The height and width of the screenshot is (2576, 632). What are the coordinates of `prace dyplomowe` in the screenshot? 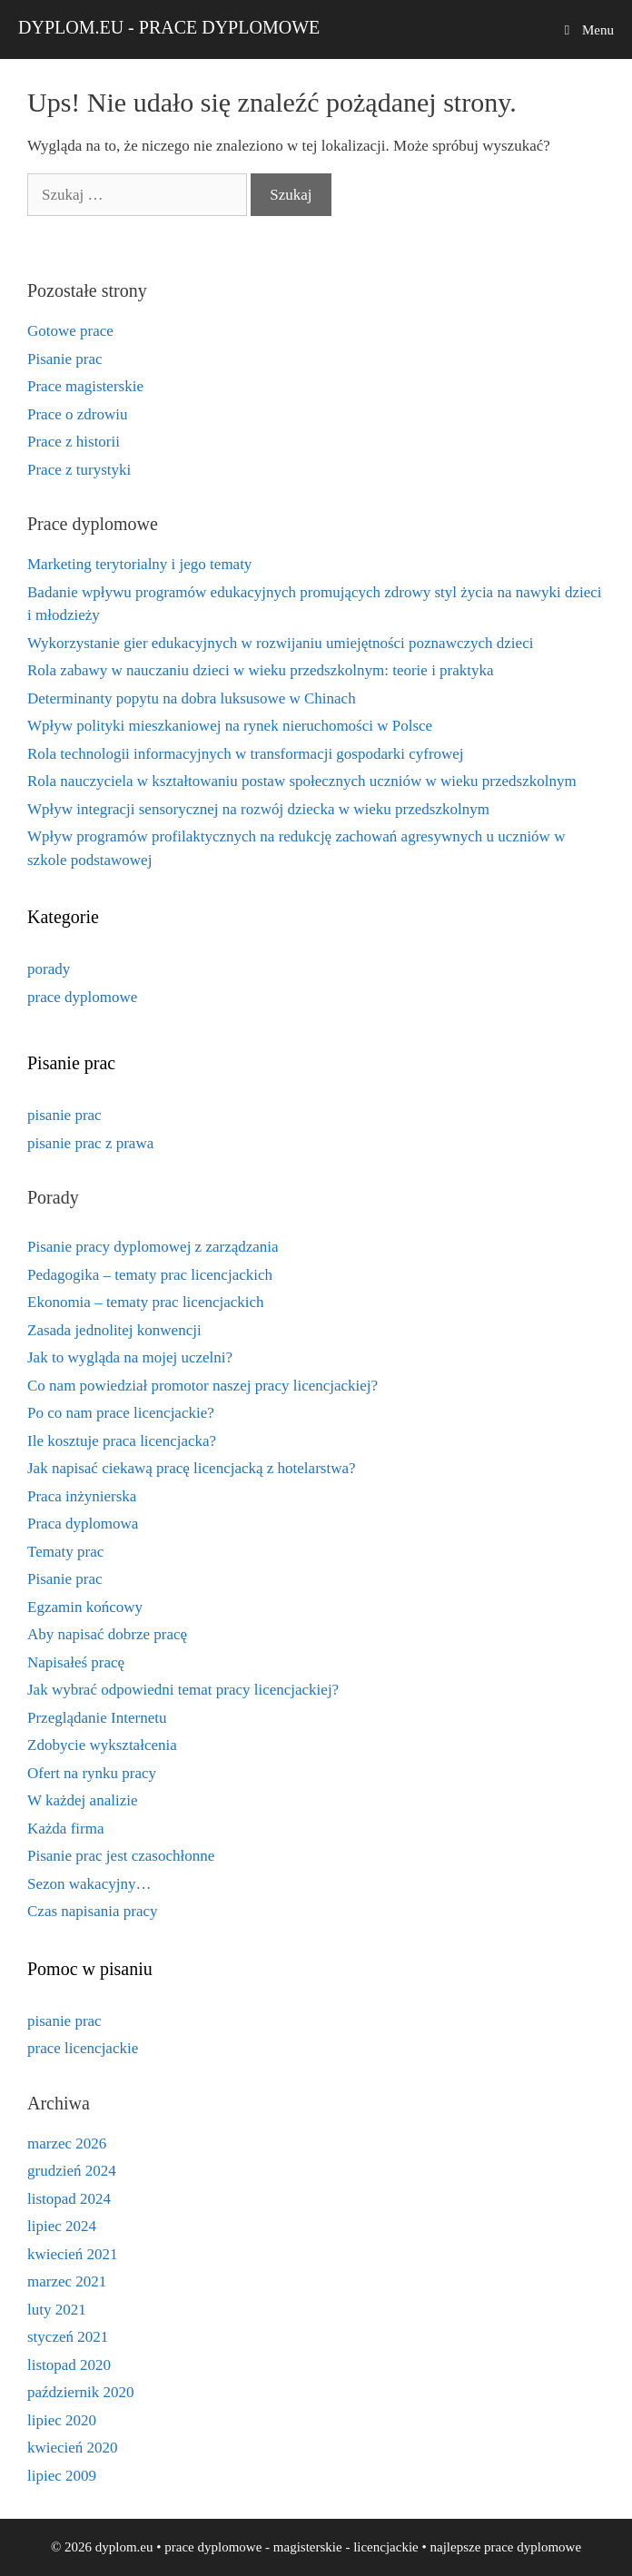 It's located at (82, 997).